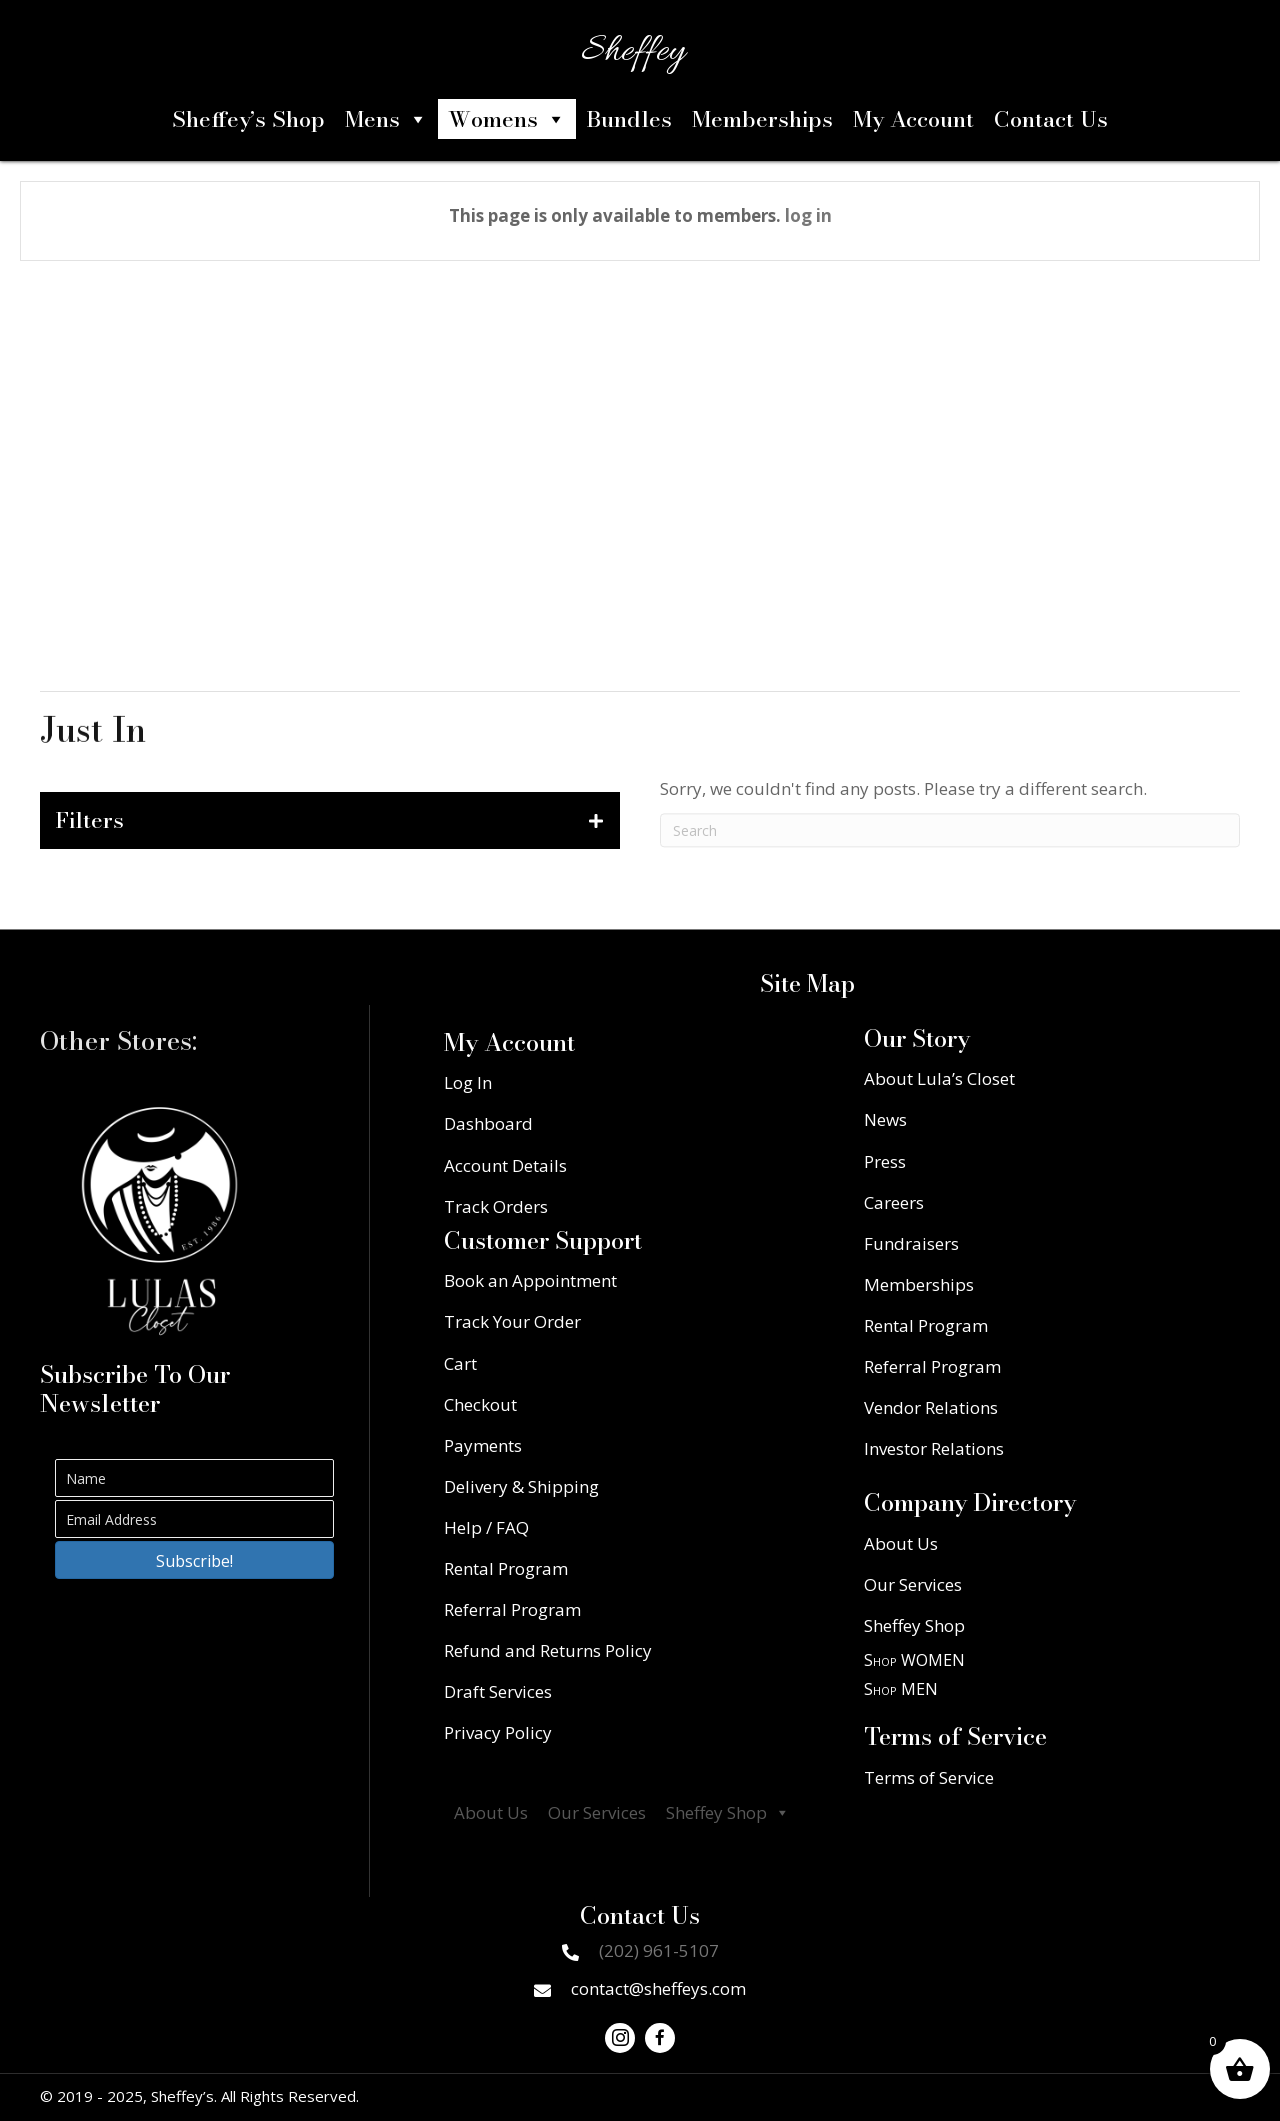 The image size is (1280, 2121). What do you see at coordinates (629, 119) in the screenshot?
I see `Bundles` at bounding box center [629, 119].